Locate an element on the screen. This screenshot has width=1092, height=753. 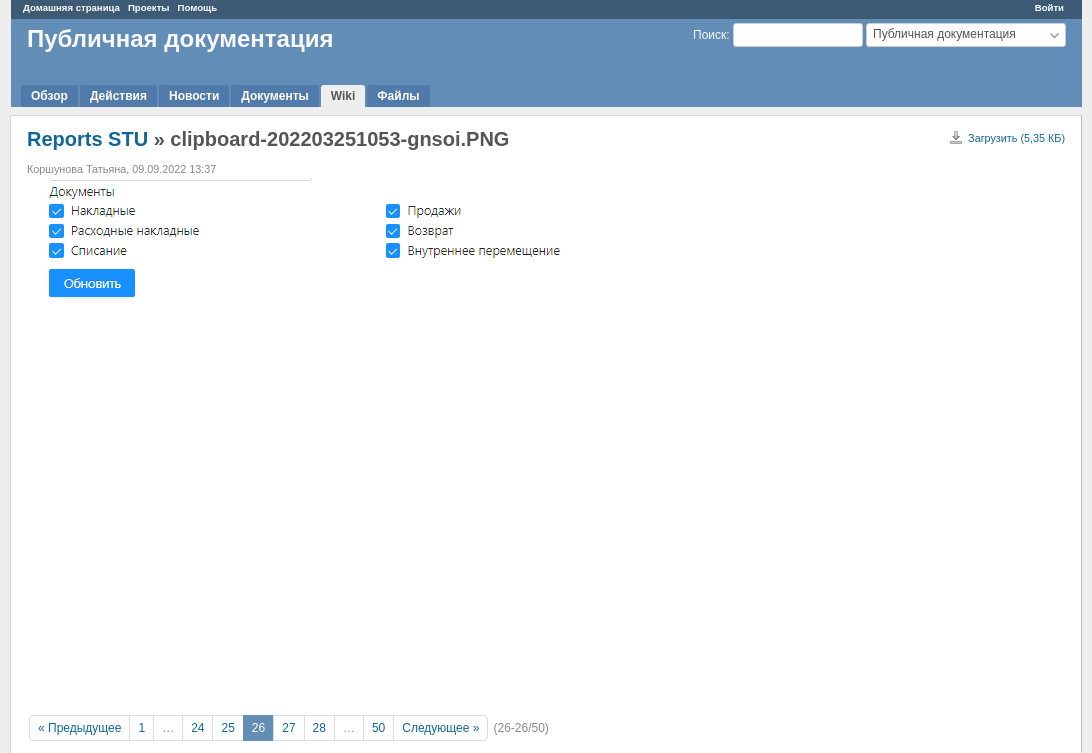
Wiki is located at coordinates (343, 96).